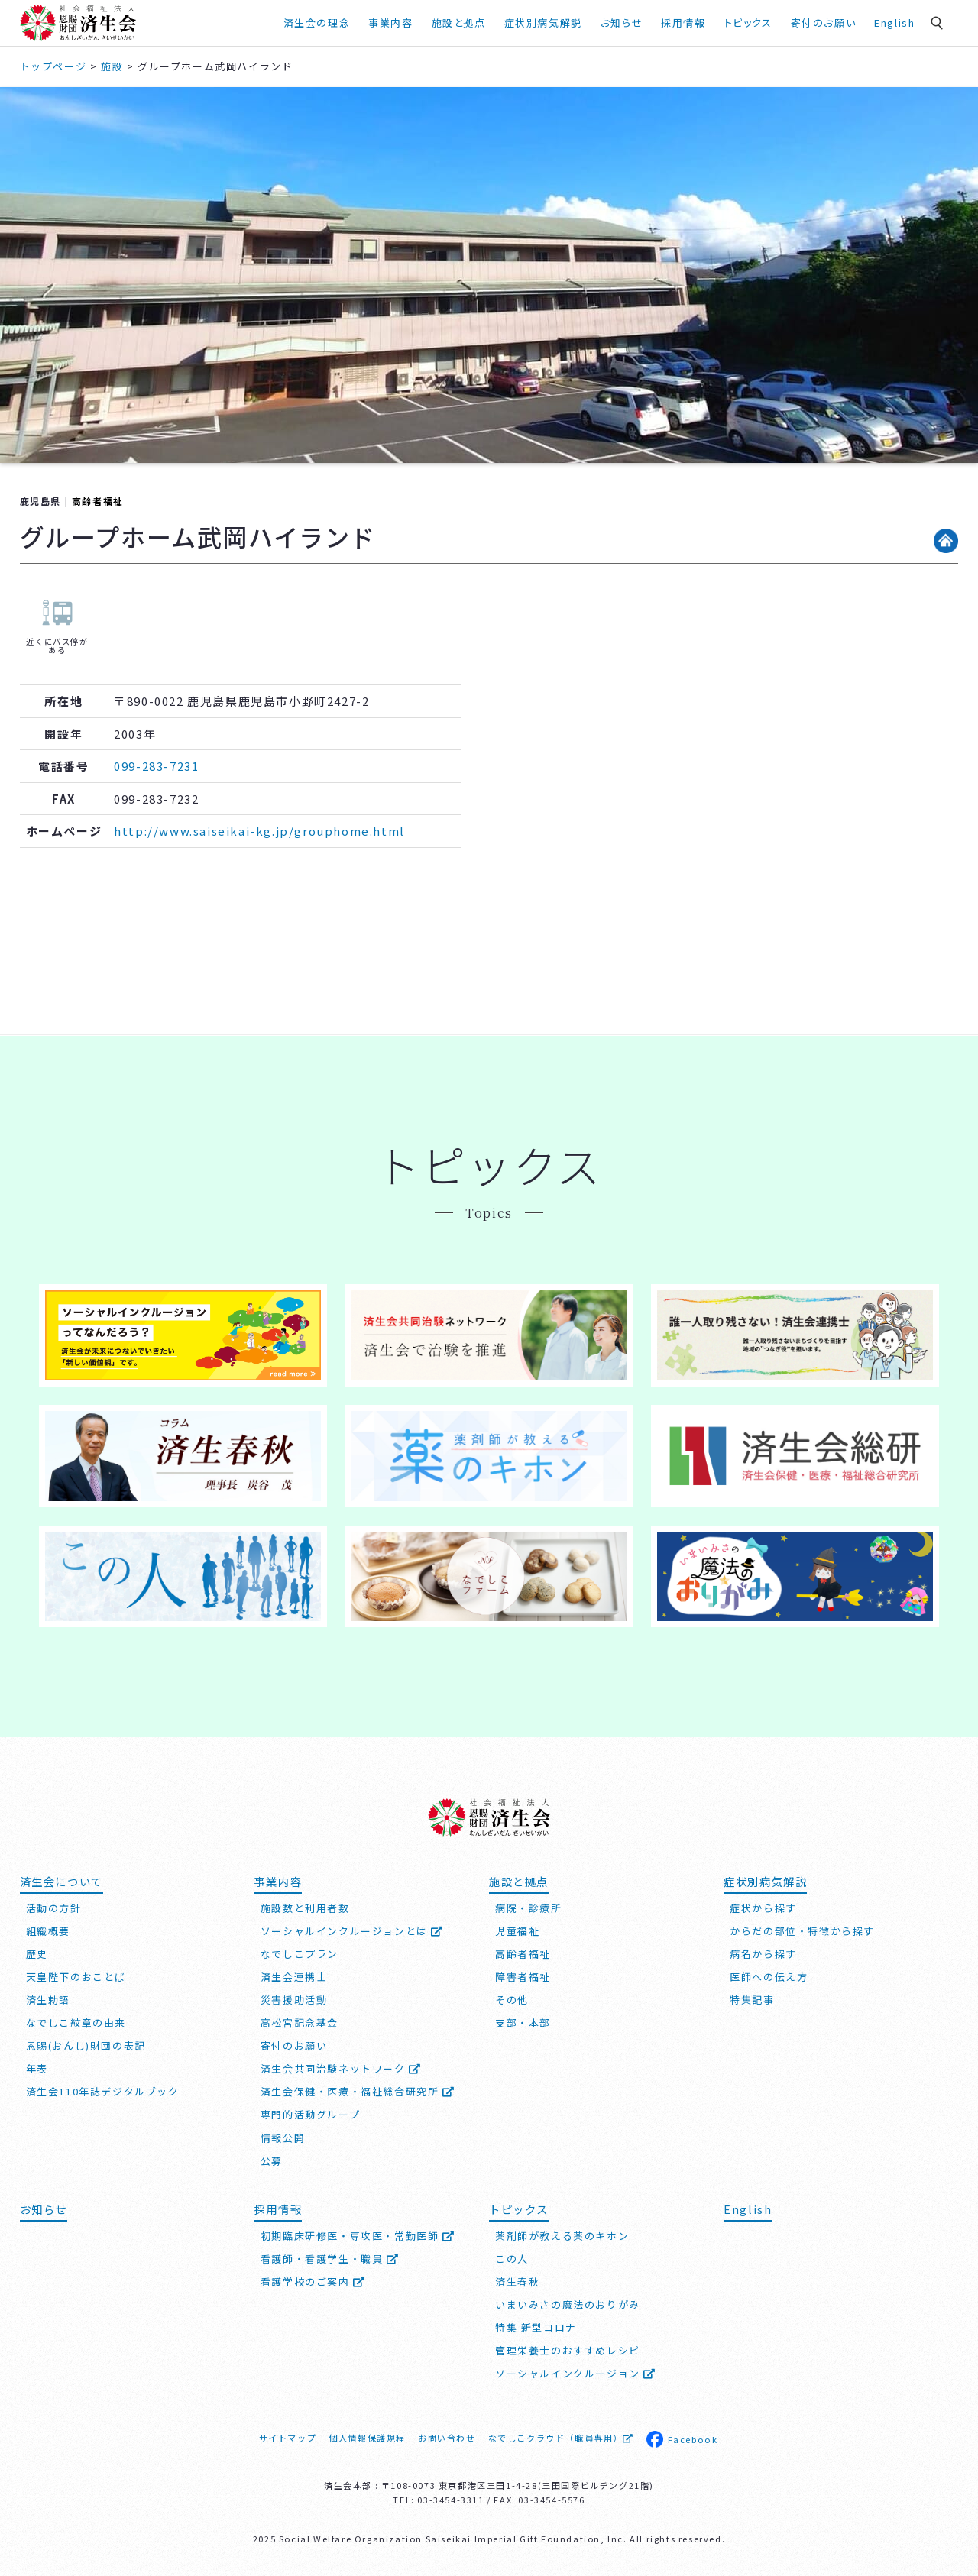  I want to click on 支部・本部, so click(523, 2022).